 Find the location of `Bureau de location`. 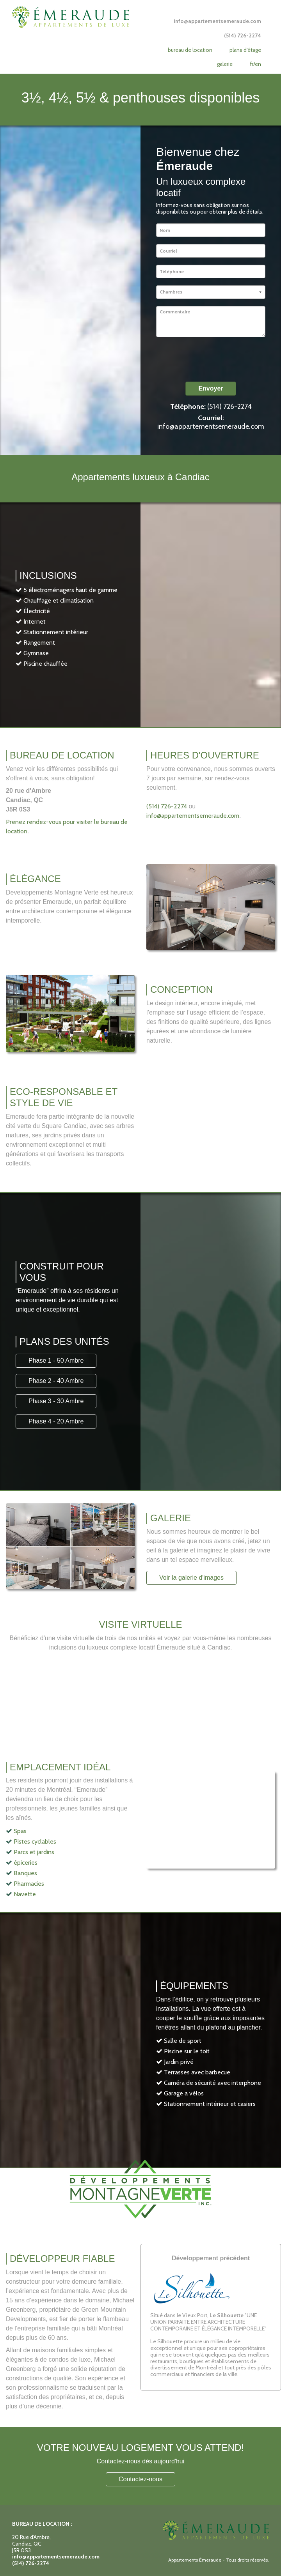

Bureau de location is located at coordinates (190, 49).